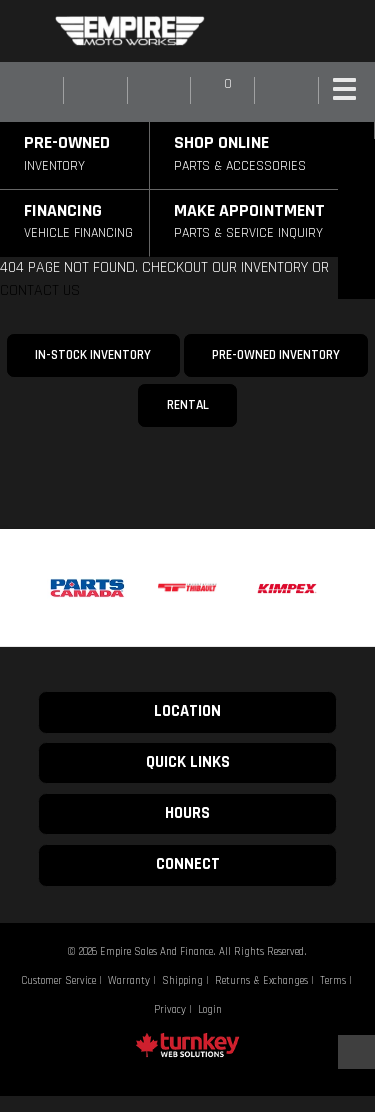 This screenshot has width=375, height=1112. I want to click on Returns & Exchanges, so click(261, 981).